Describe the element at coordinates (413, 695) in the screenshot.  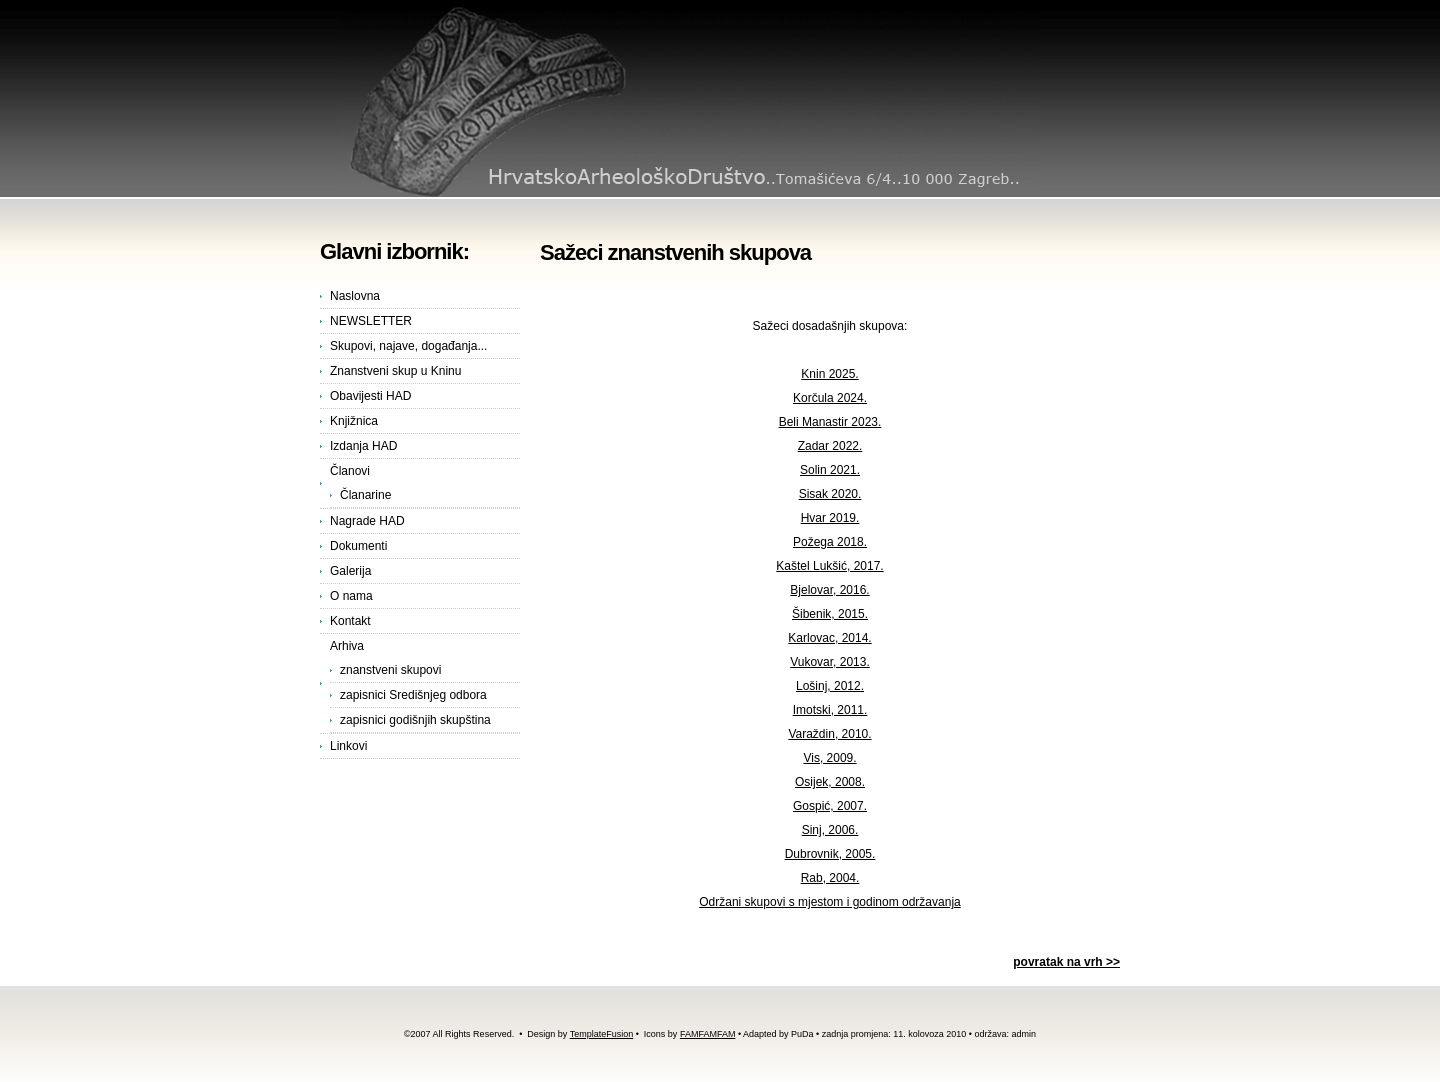
I see `zapisnici Središnjeg odbora` at that location.